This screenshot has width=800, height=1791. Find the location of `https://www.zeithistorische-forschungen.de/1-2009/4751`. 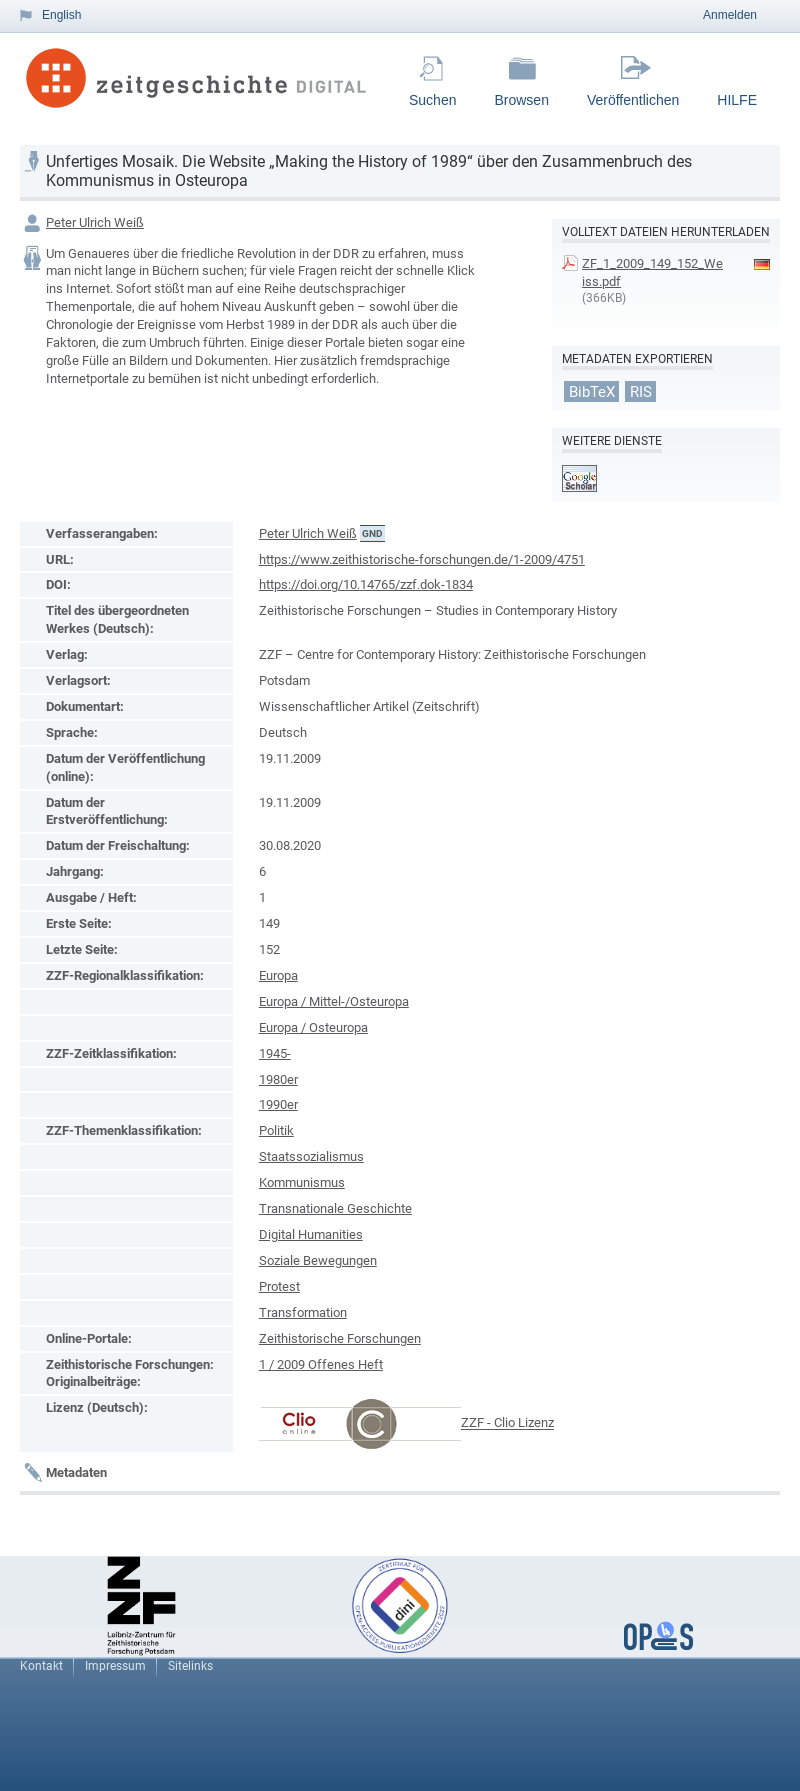

https://www.zeithistorische-forschungen.de/1-2009/4751 is located at coordinates (422, 559).